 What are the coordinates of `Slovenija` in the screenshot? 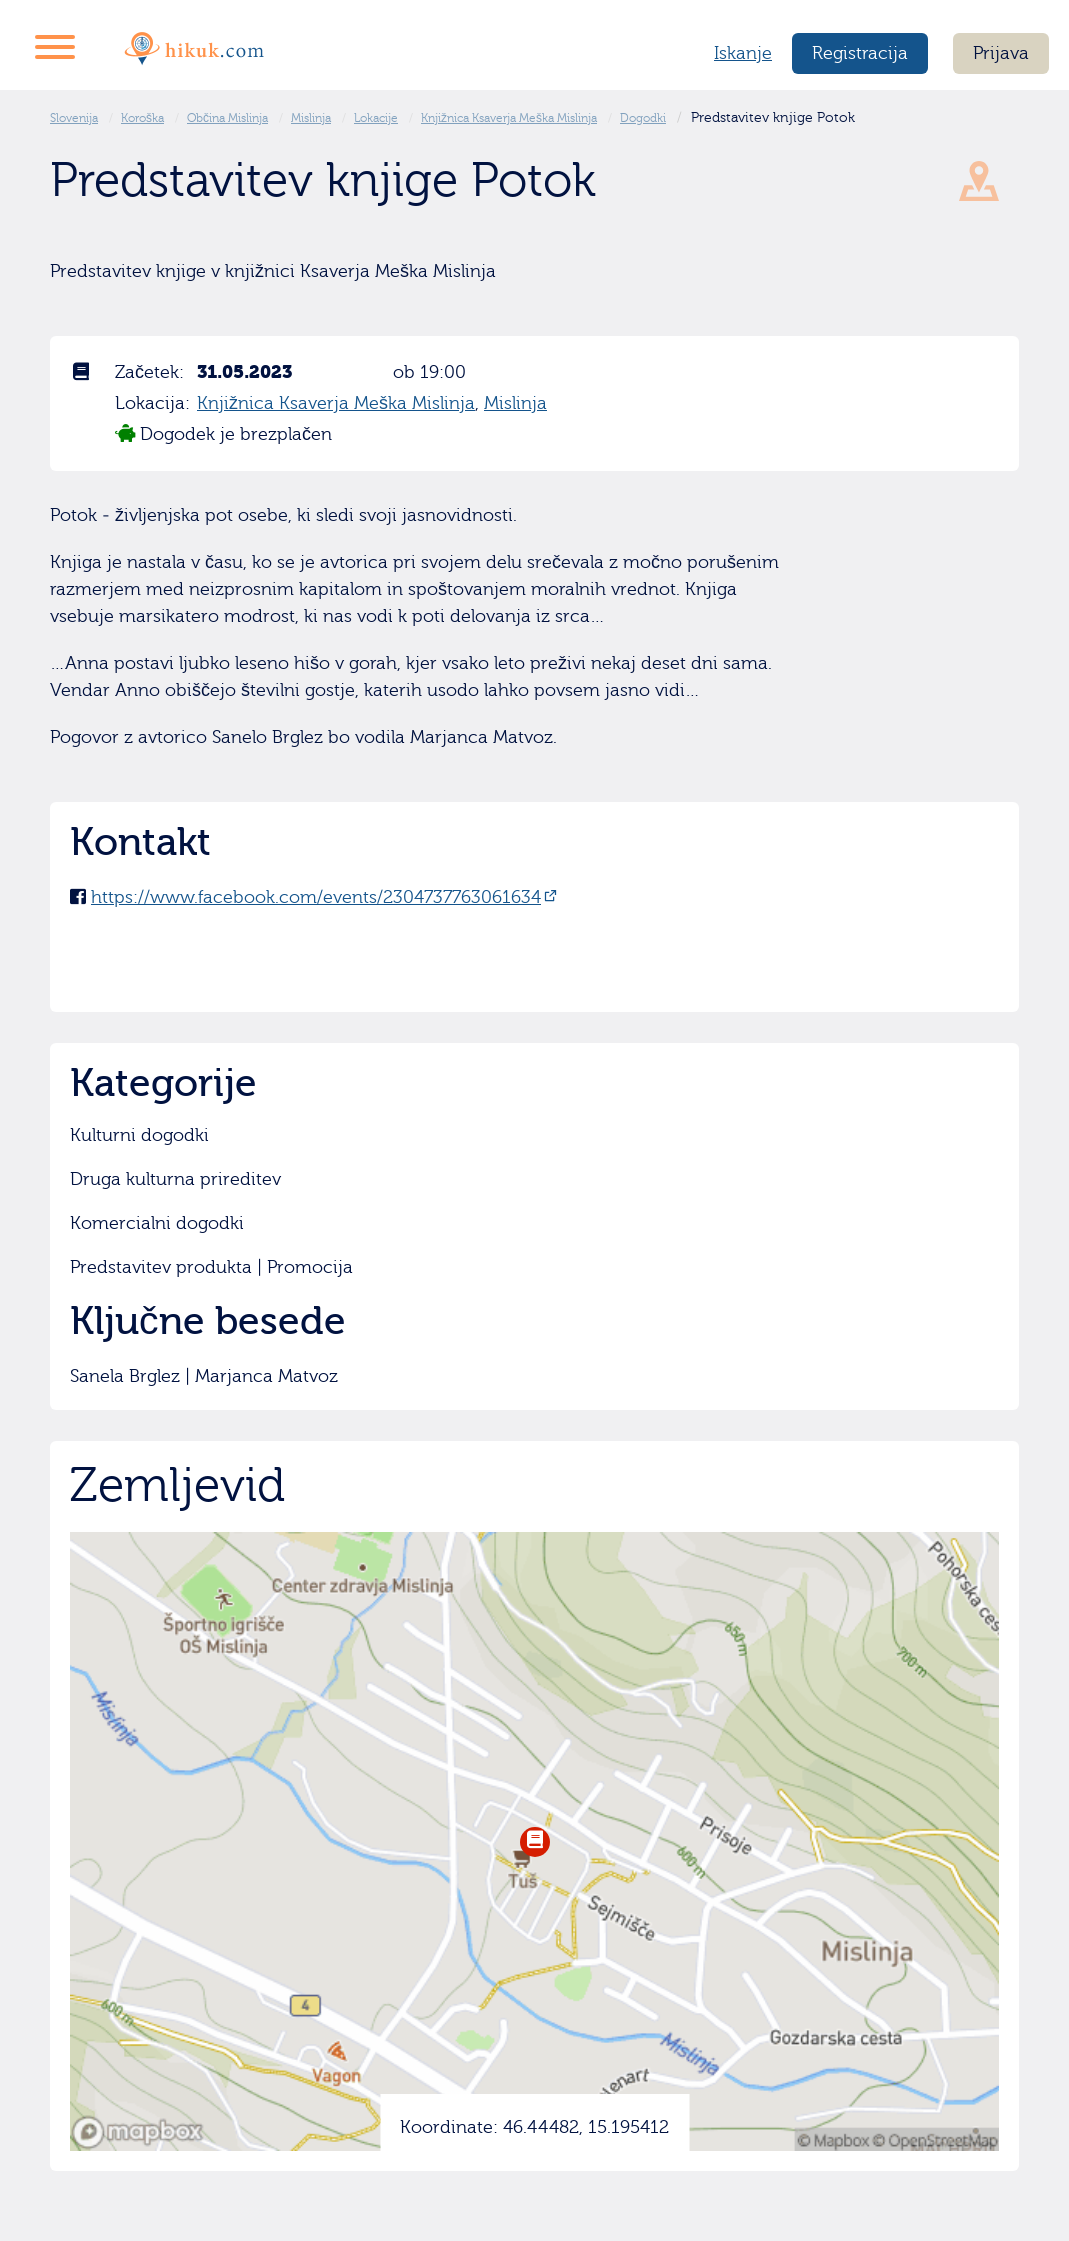 It's located at (74, 118).